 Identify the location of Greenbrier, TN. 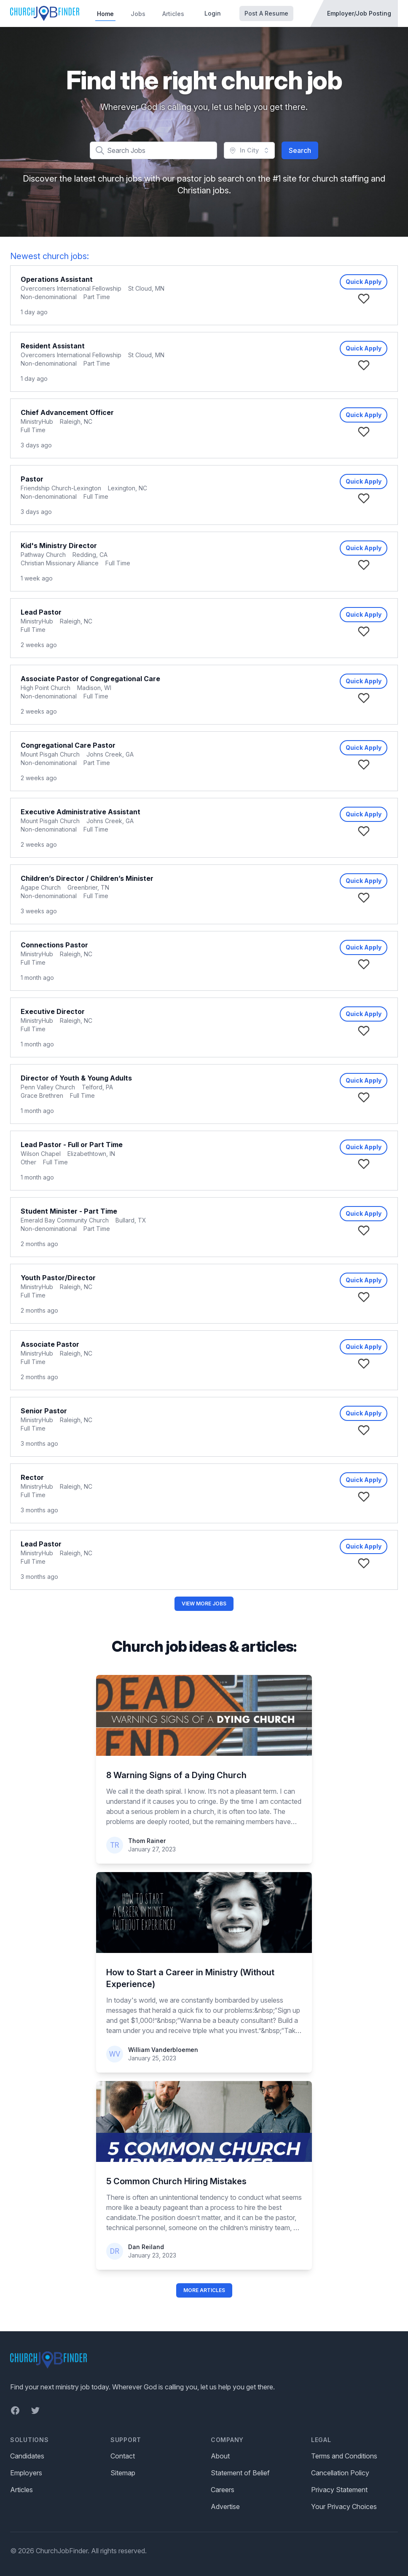
(88, 887).